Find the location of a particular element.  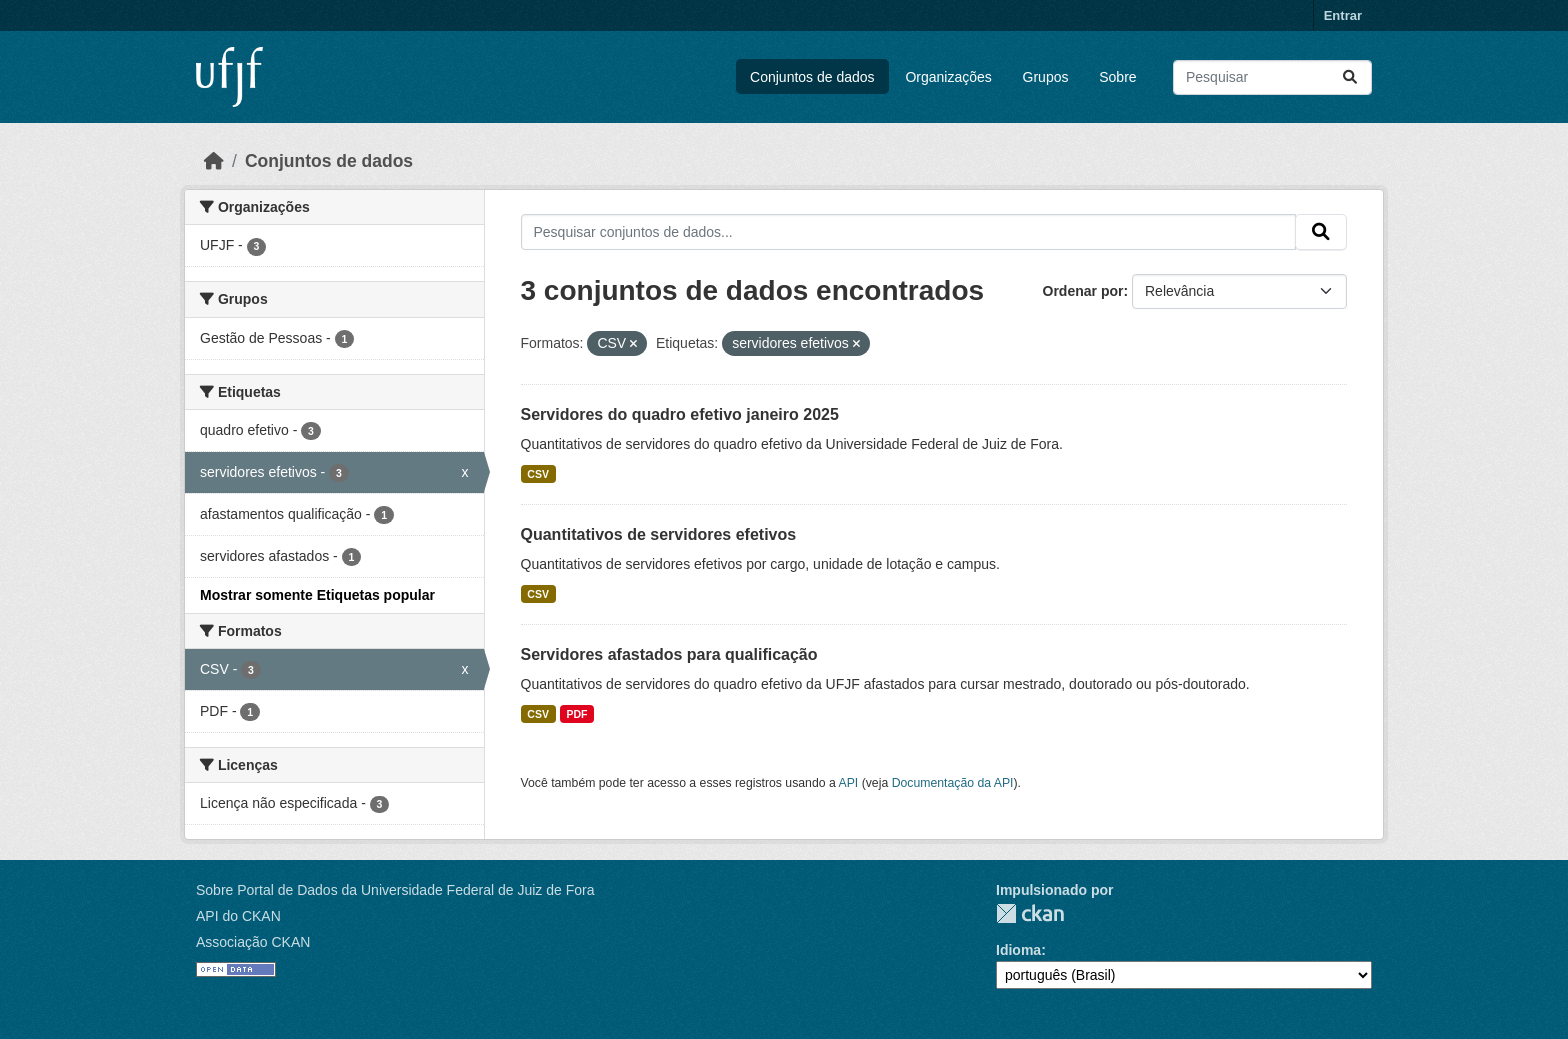

CSV is located at coordinates (538, 474).